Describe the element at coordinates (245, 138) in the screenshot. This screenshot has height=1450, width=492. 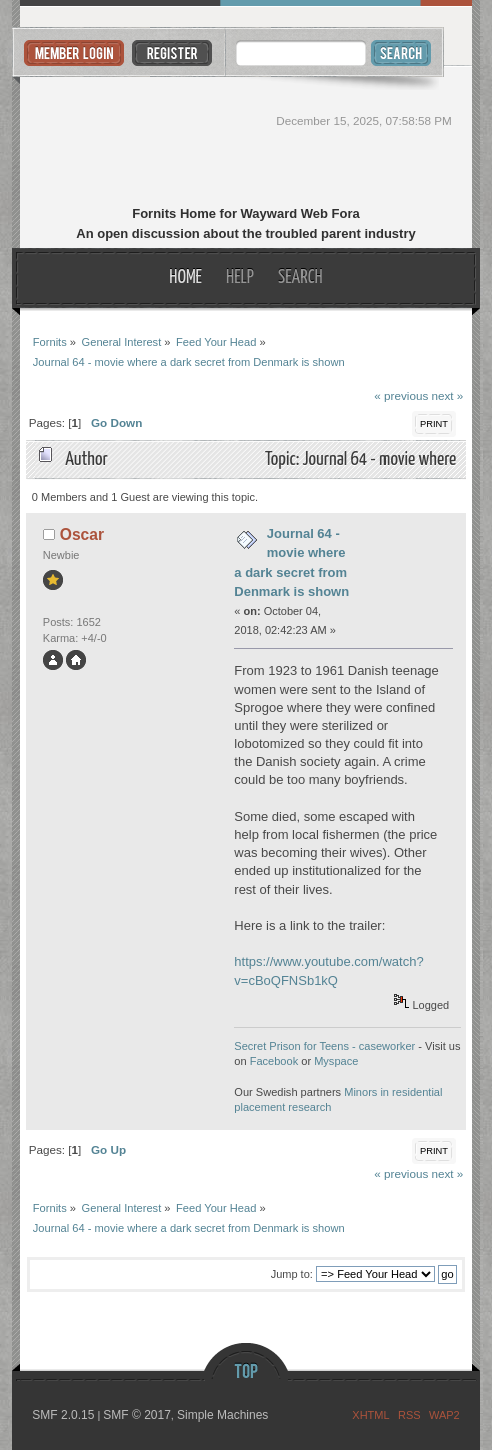
I see `Fornits` at that location.